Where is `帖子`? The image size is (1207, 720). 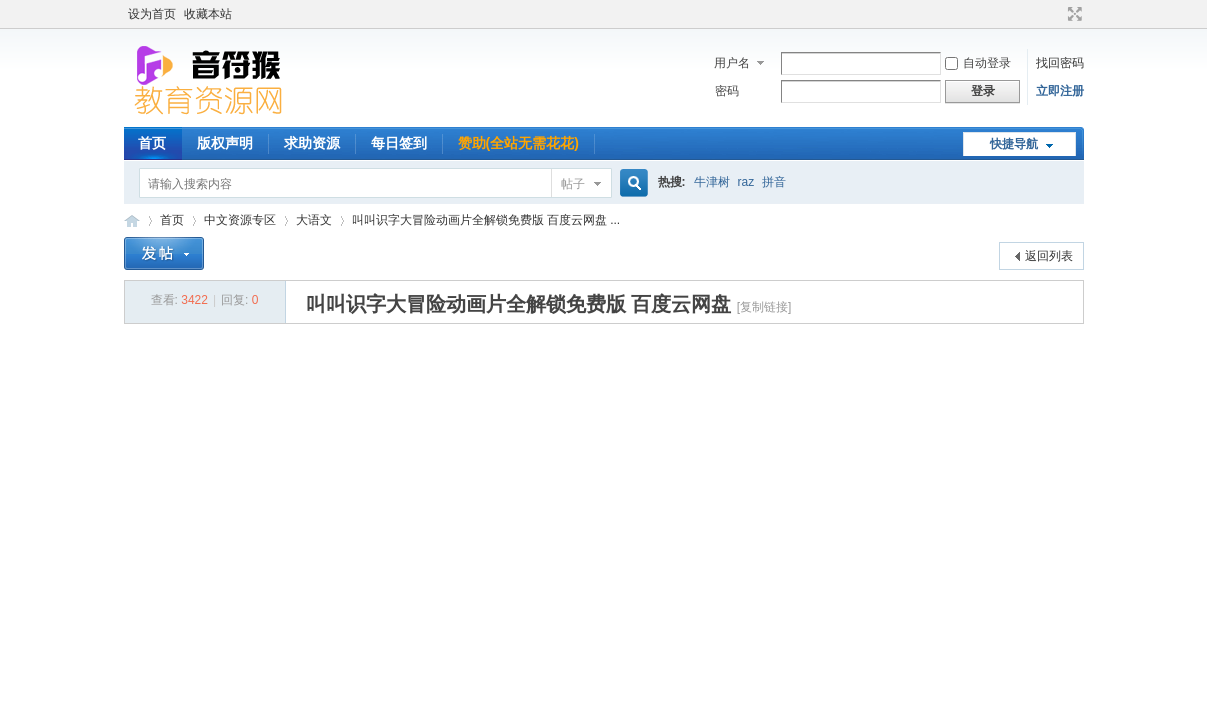
帖子 is located at coordinates (573, 184).